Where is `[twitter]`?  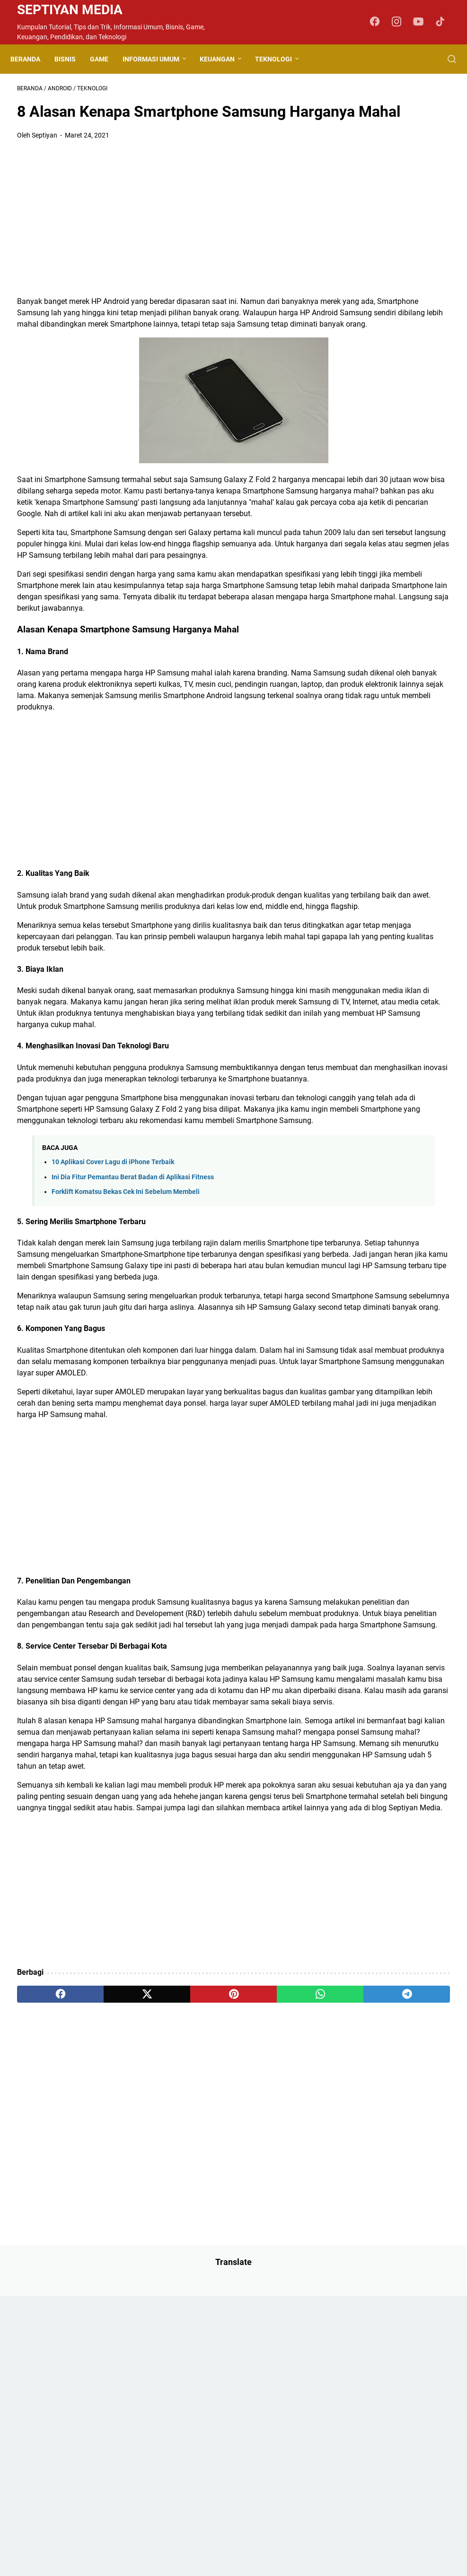 [twitter] is located at coordinates (103, 2318).